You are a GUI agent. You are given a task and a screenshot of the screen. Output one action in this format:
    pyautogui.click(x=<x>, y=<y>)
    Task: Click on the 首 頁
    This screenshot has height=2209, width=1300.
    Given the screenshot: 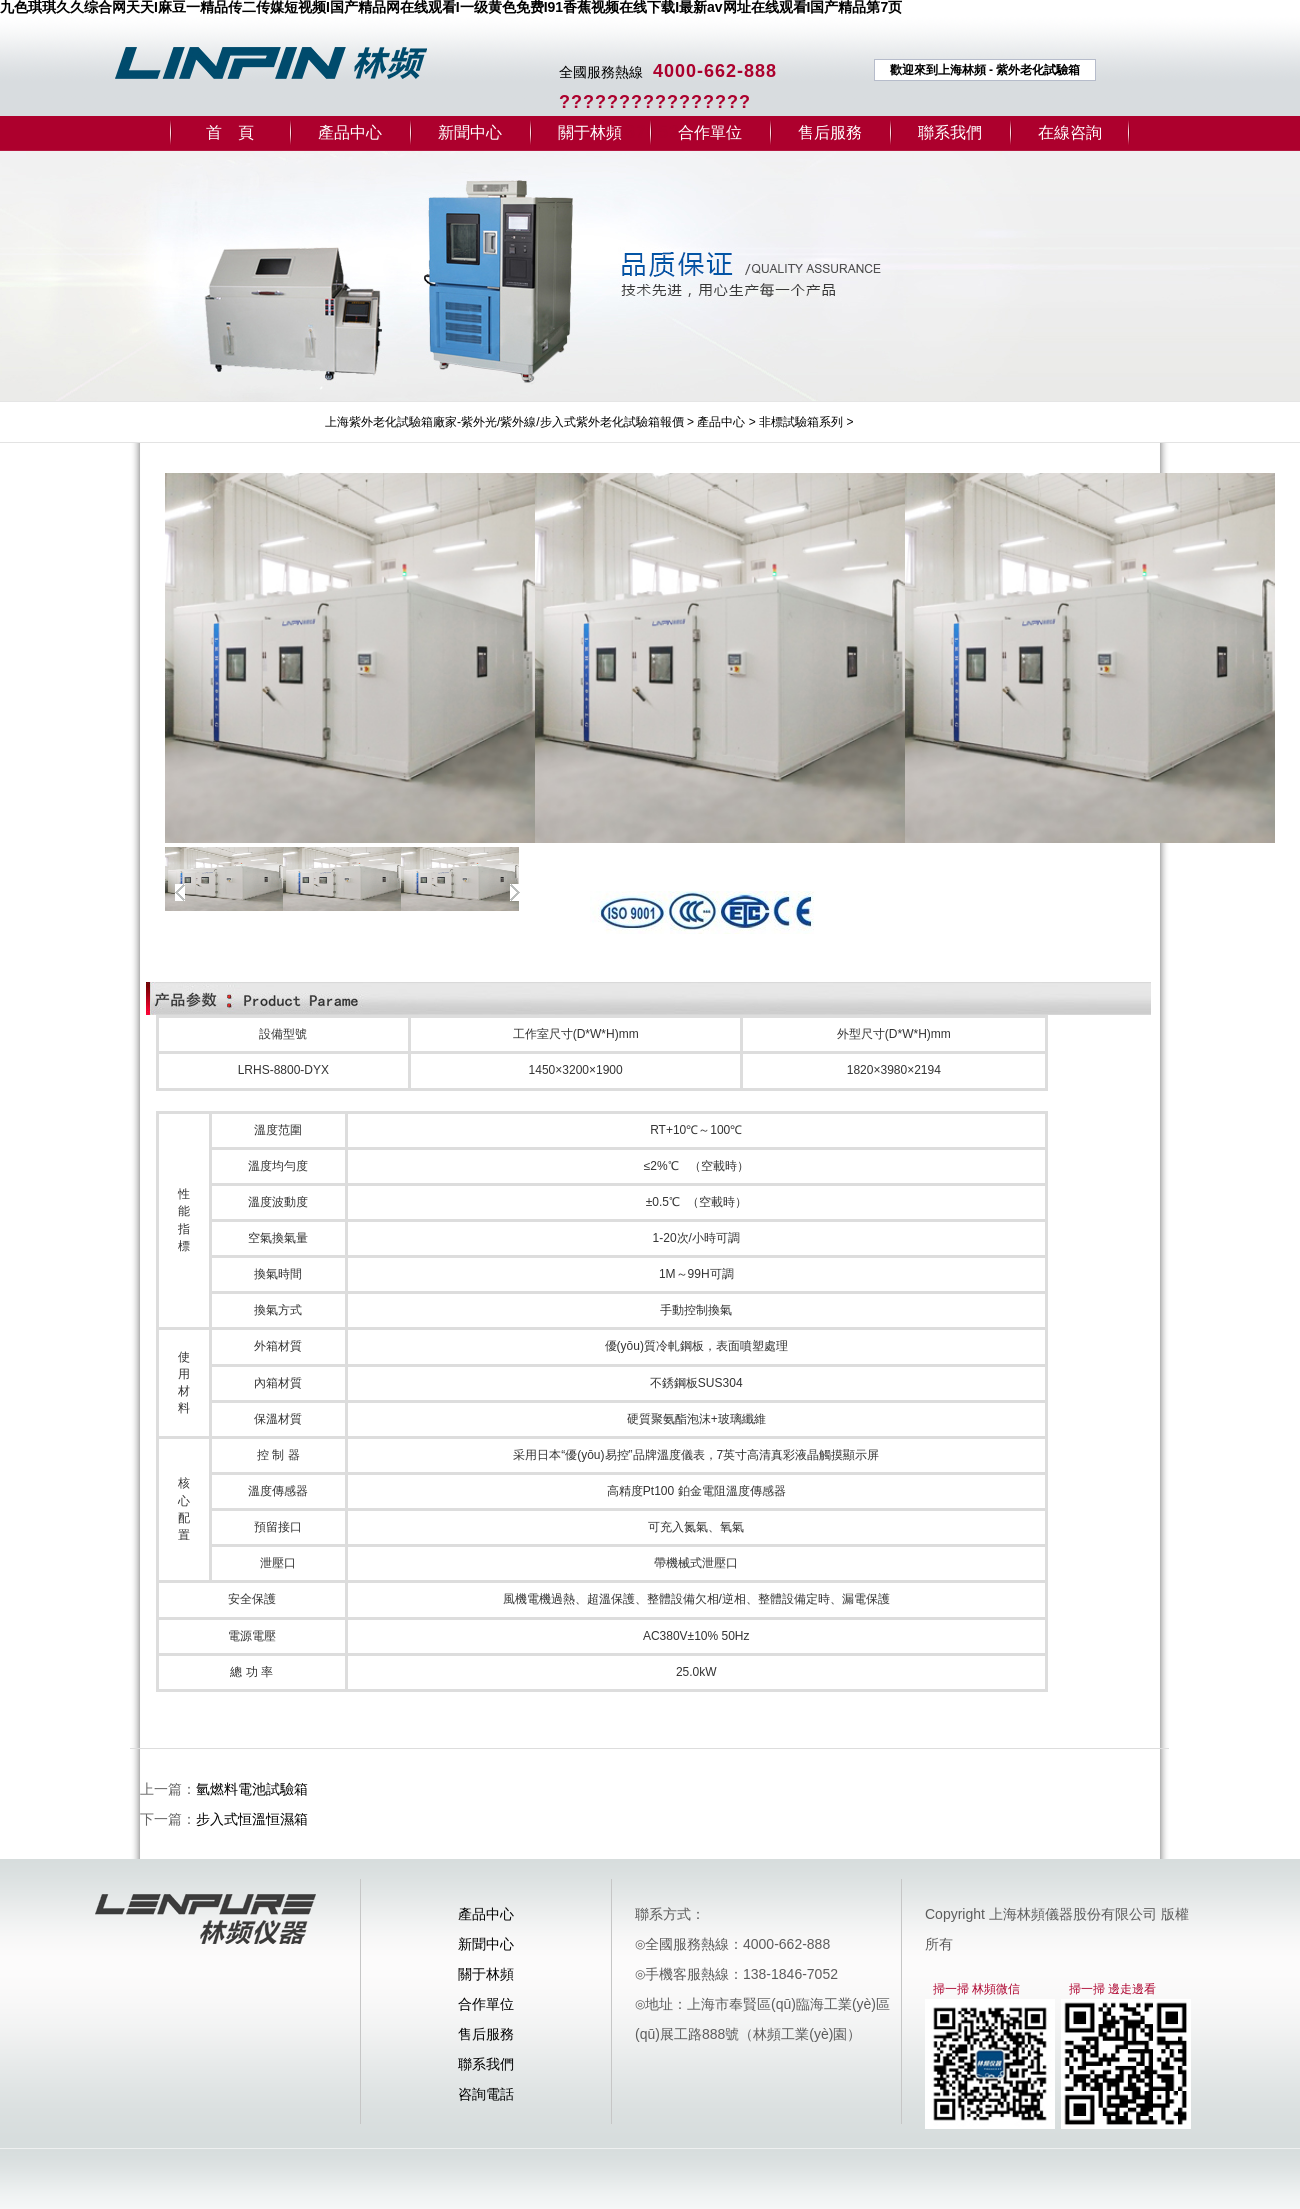 What is the action you would take?
    pyautogui.click(x=230, y=132)
    